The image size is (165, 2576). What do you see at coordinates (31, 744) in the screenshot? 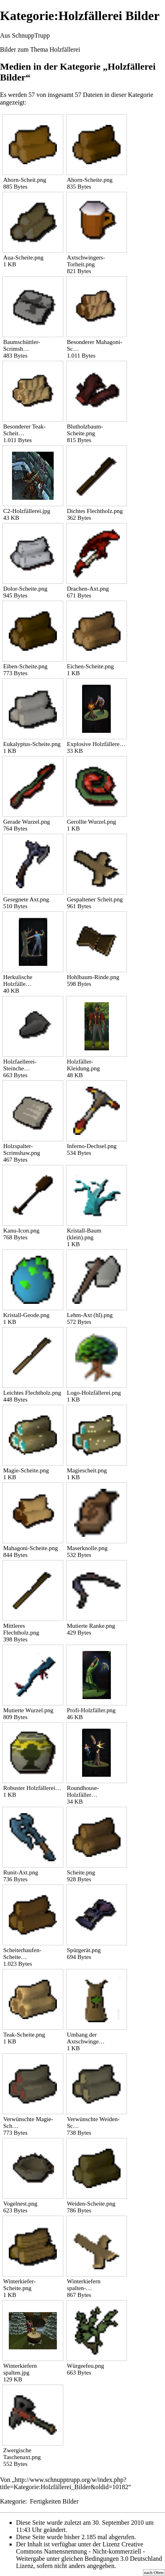
I see `Eukalyptus-Scheite.png` at bounding box center [31, 744].